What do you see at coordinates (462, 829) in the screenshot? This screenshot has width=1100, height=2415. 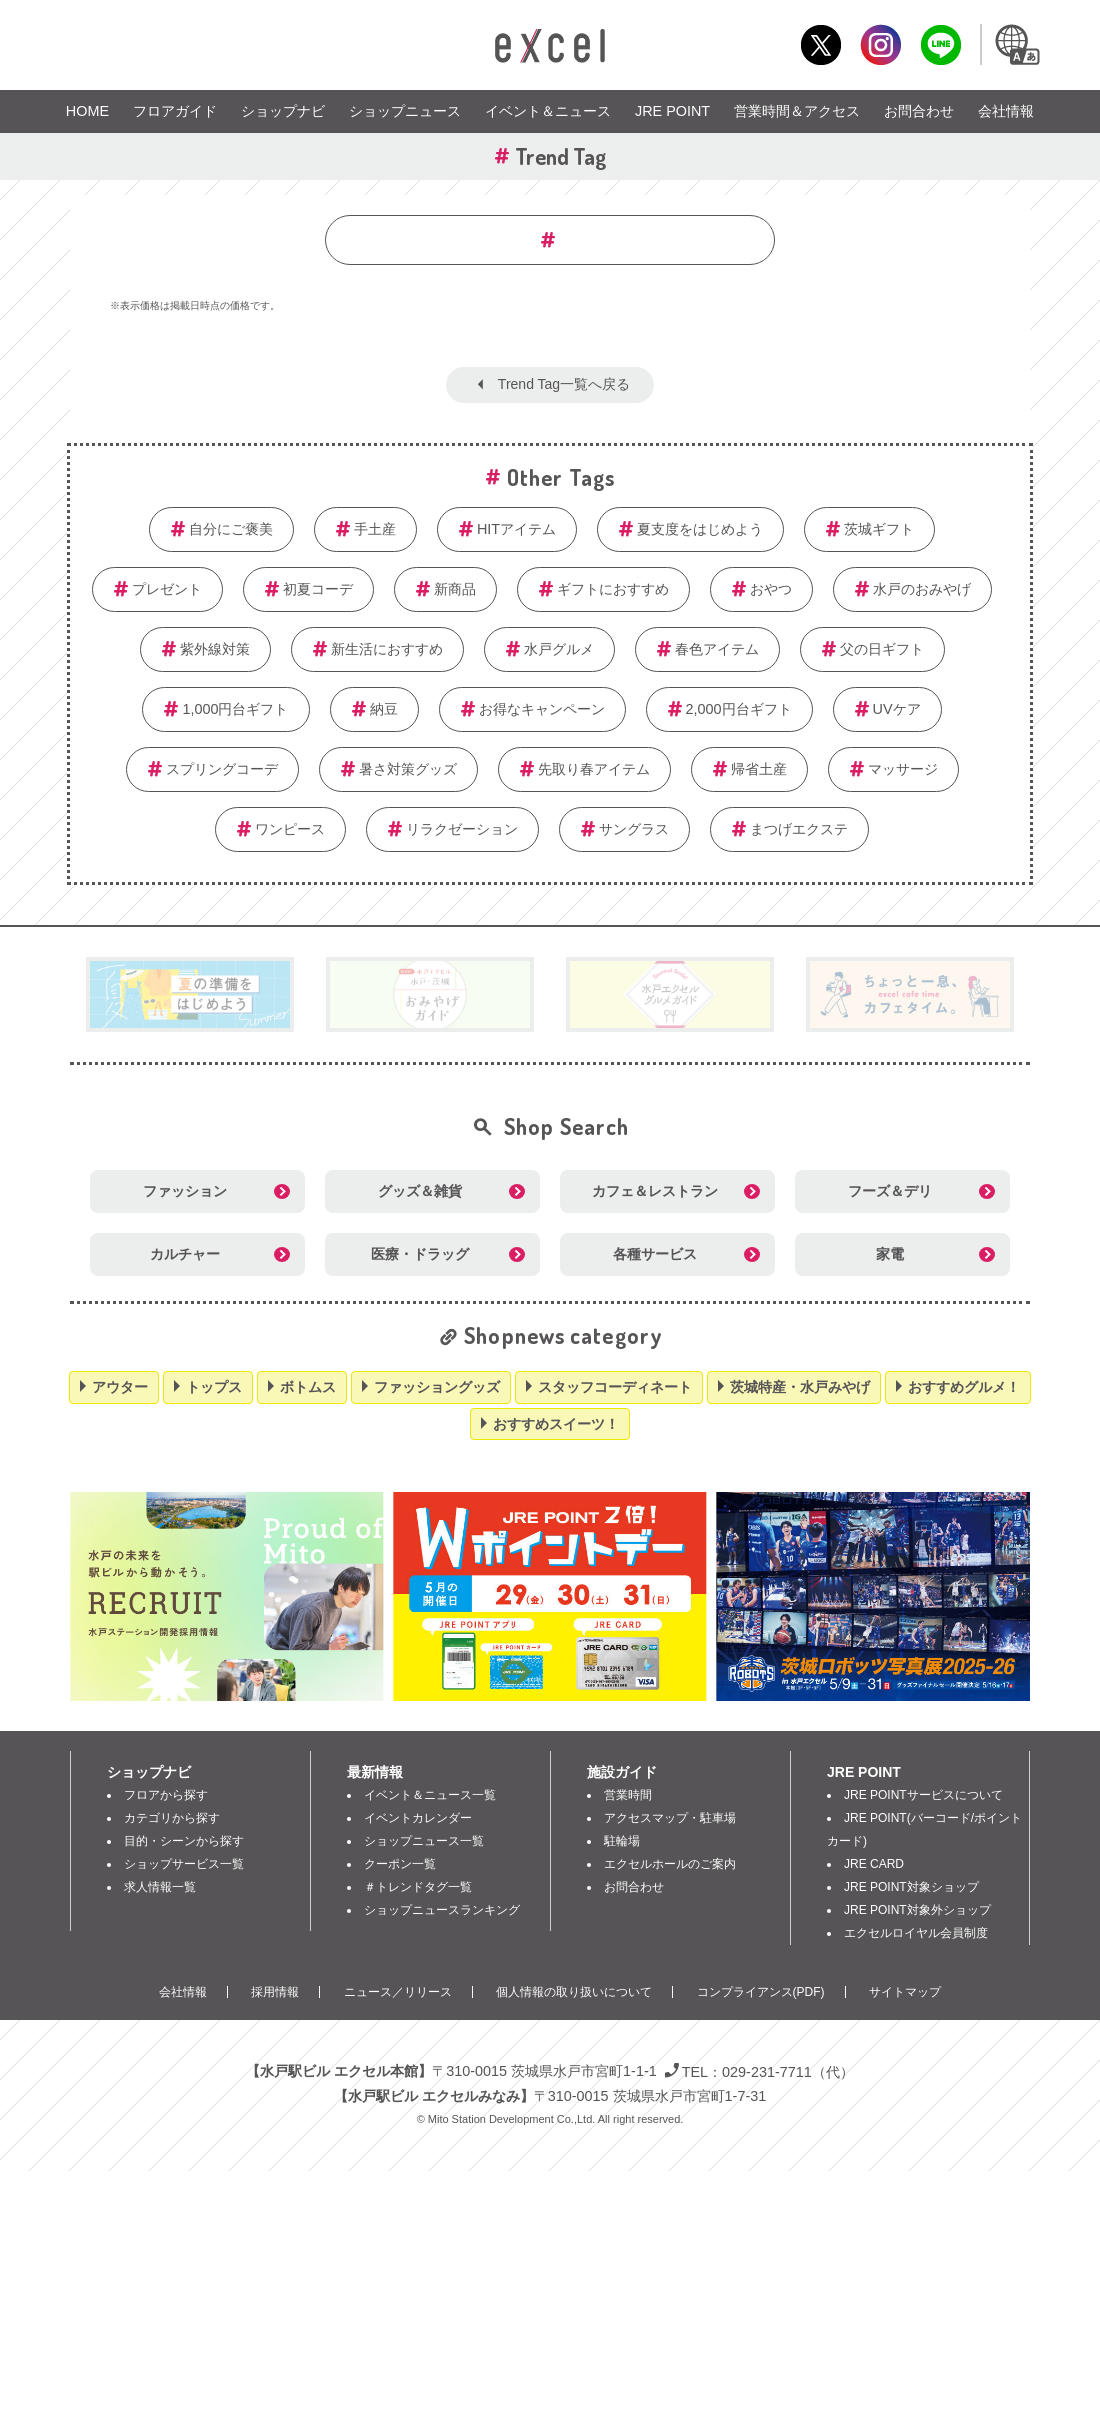 I see `リラクゼーション` at bounding box center [462, 829].